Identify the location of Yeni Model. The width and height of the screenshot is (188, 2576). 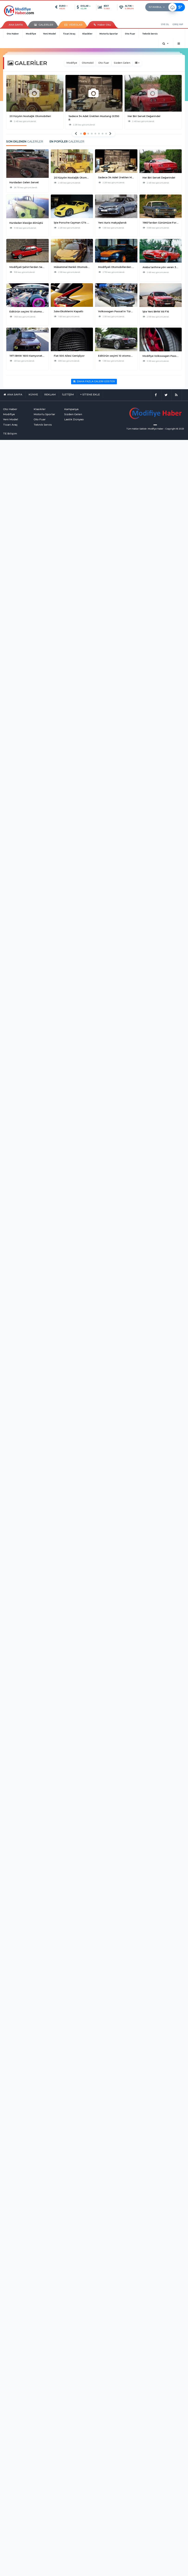
(49, 33).